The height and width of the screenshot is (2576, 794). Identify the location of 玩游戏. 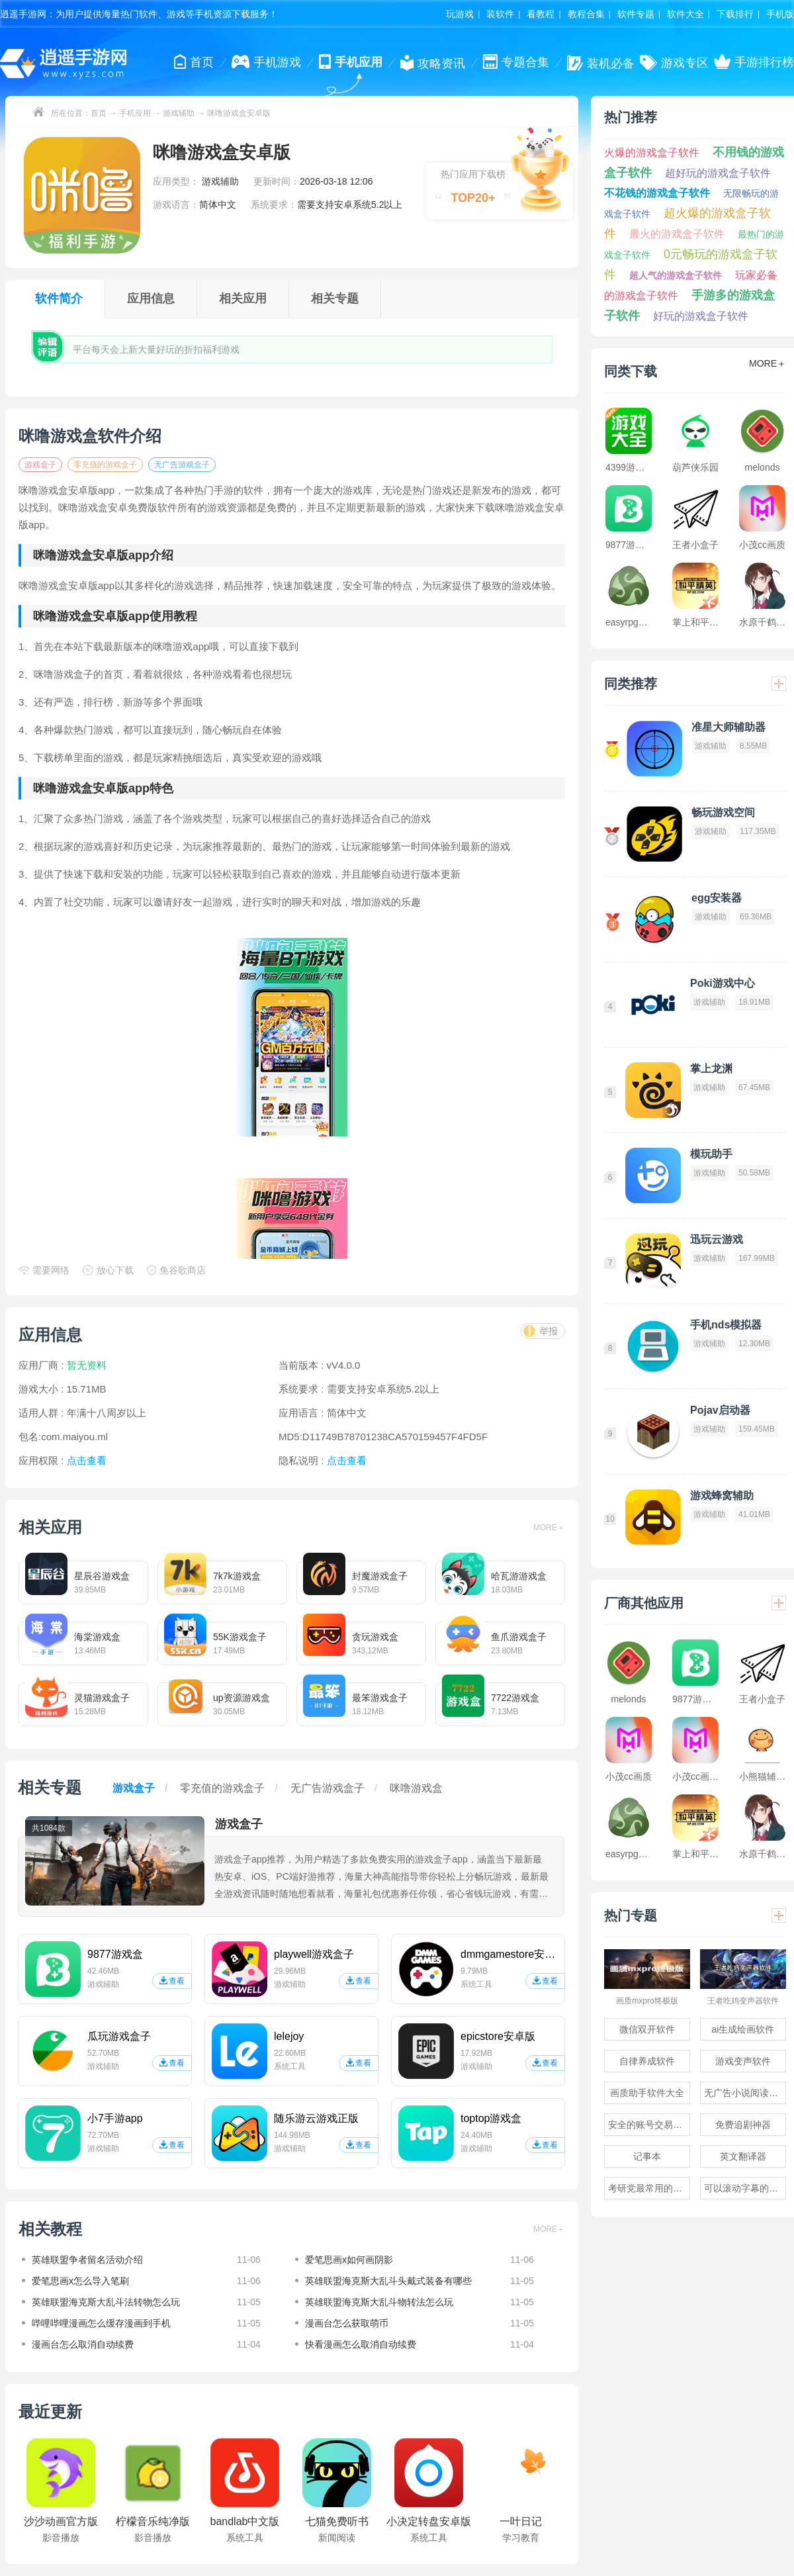
(460, 14).